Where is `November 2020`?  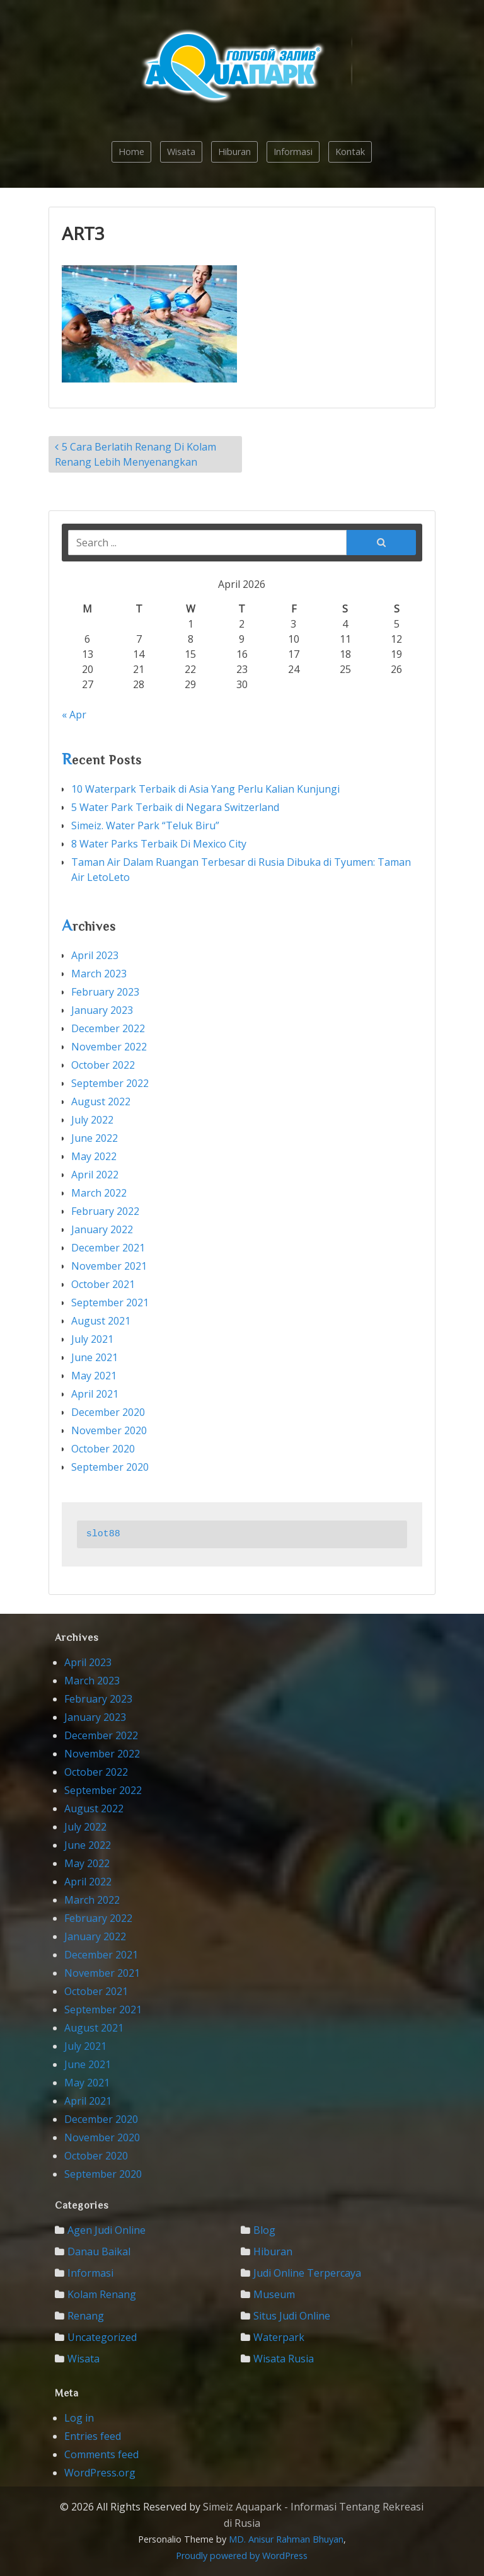 November 2020 is located at coordinates (109, 1430).